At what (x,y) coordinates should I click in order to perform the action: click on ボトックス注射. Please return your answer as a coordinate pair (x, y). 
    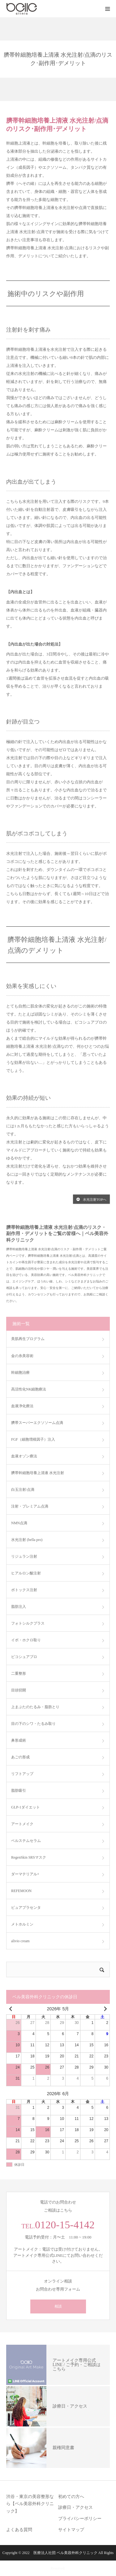
    Looking at the image, I should click on (24, 1590).